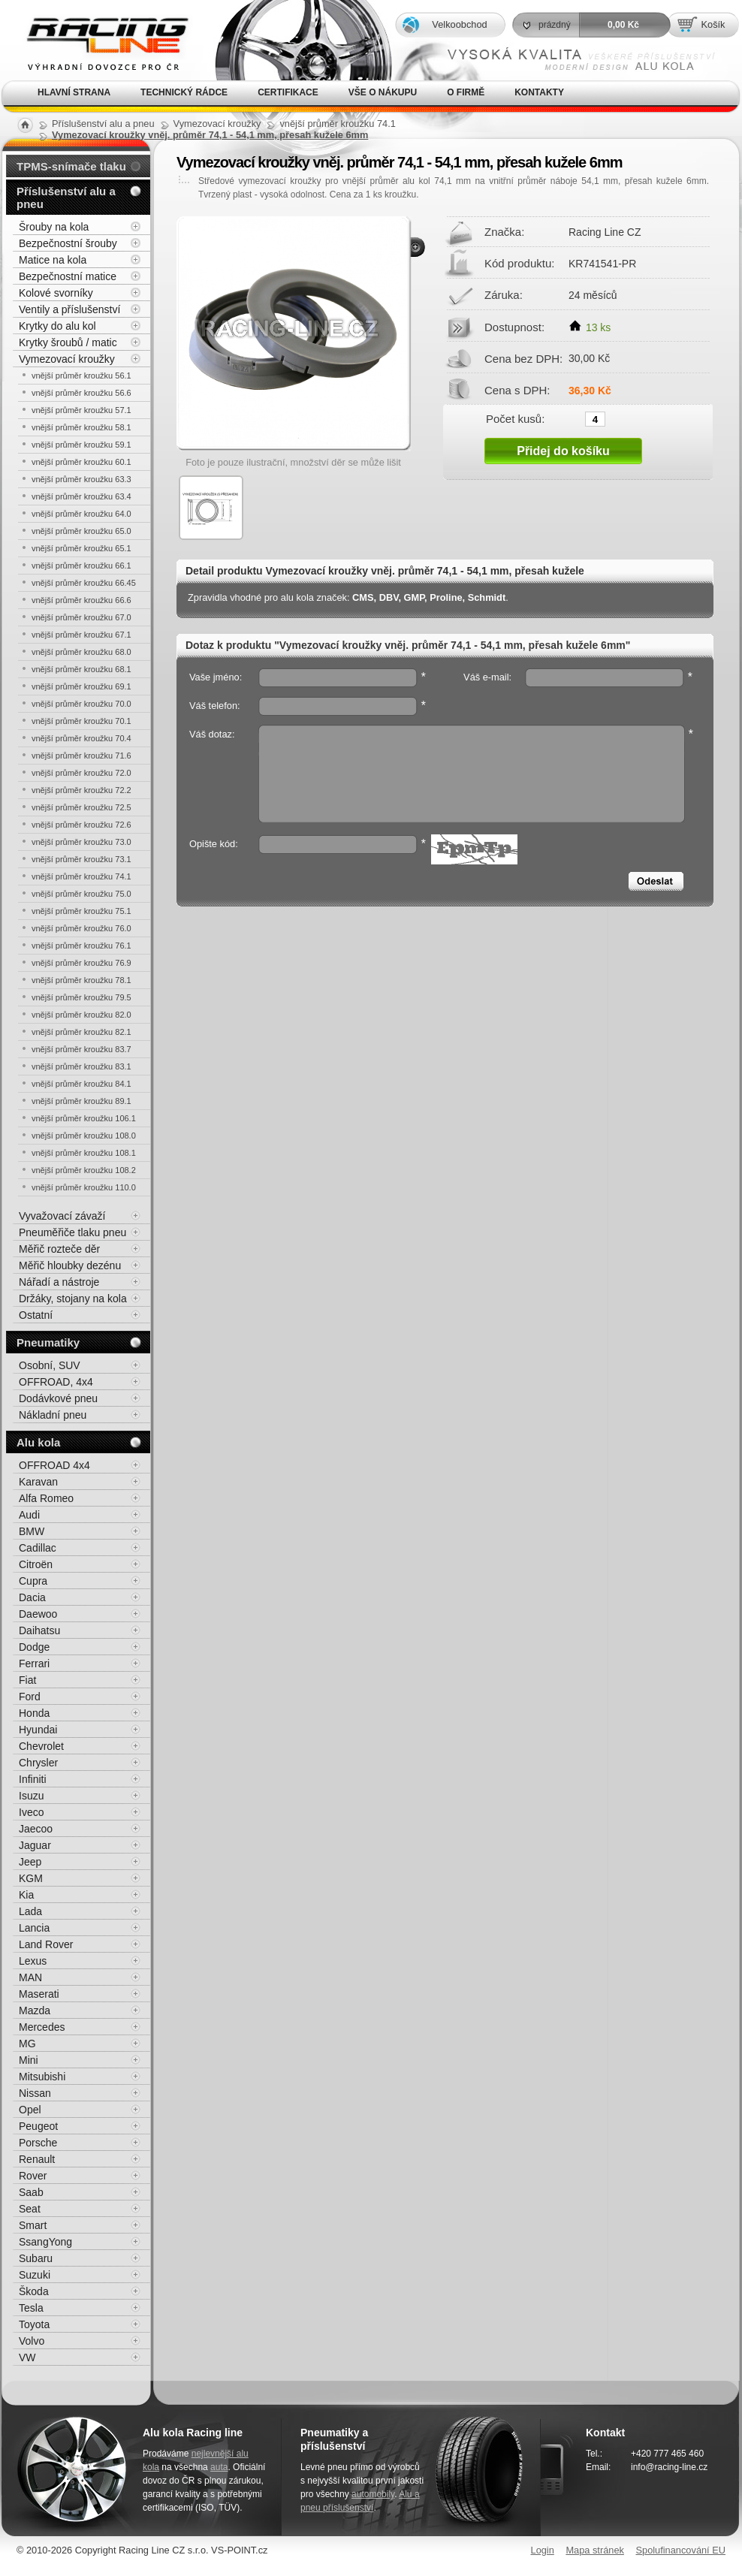 The width and height of the screenshot is (742, 2576). What do you see at coordinates (81, 1031) in the screenshot?
I see `vnější průměr kroužku 82.1` at bounding box center [81, 1031].